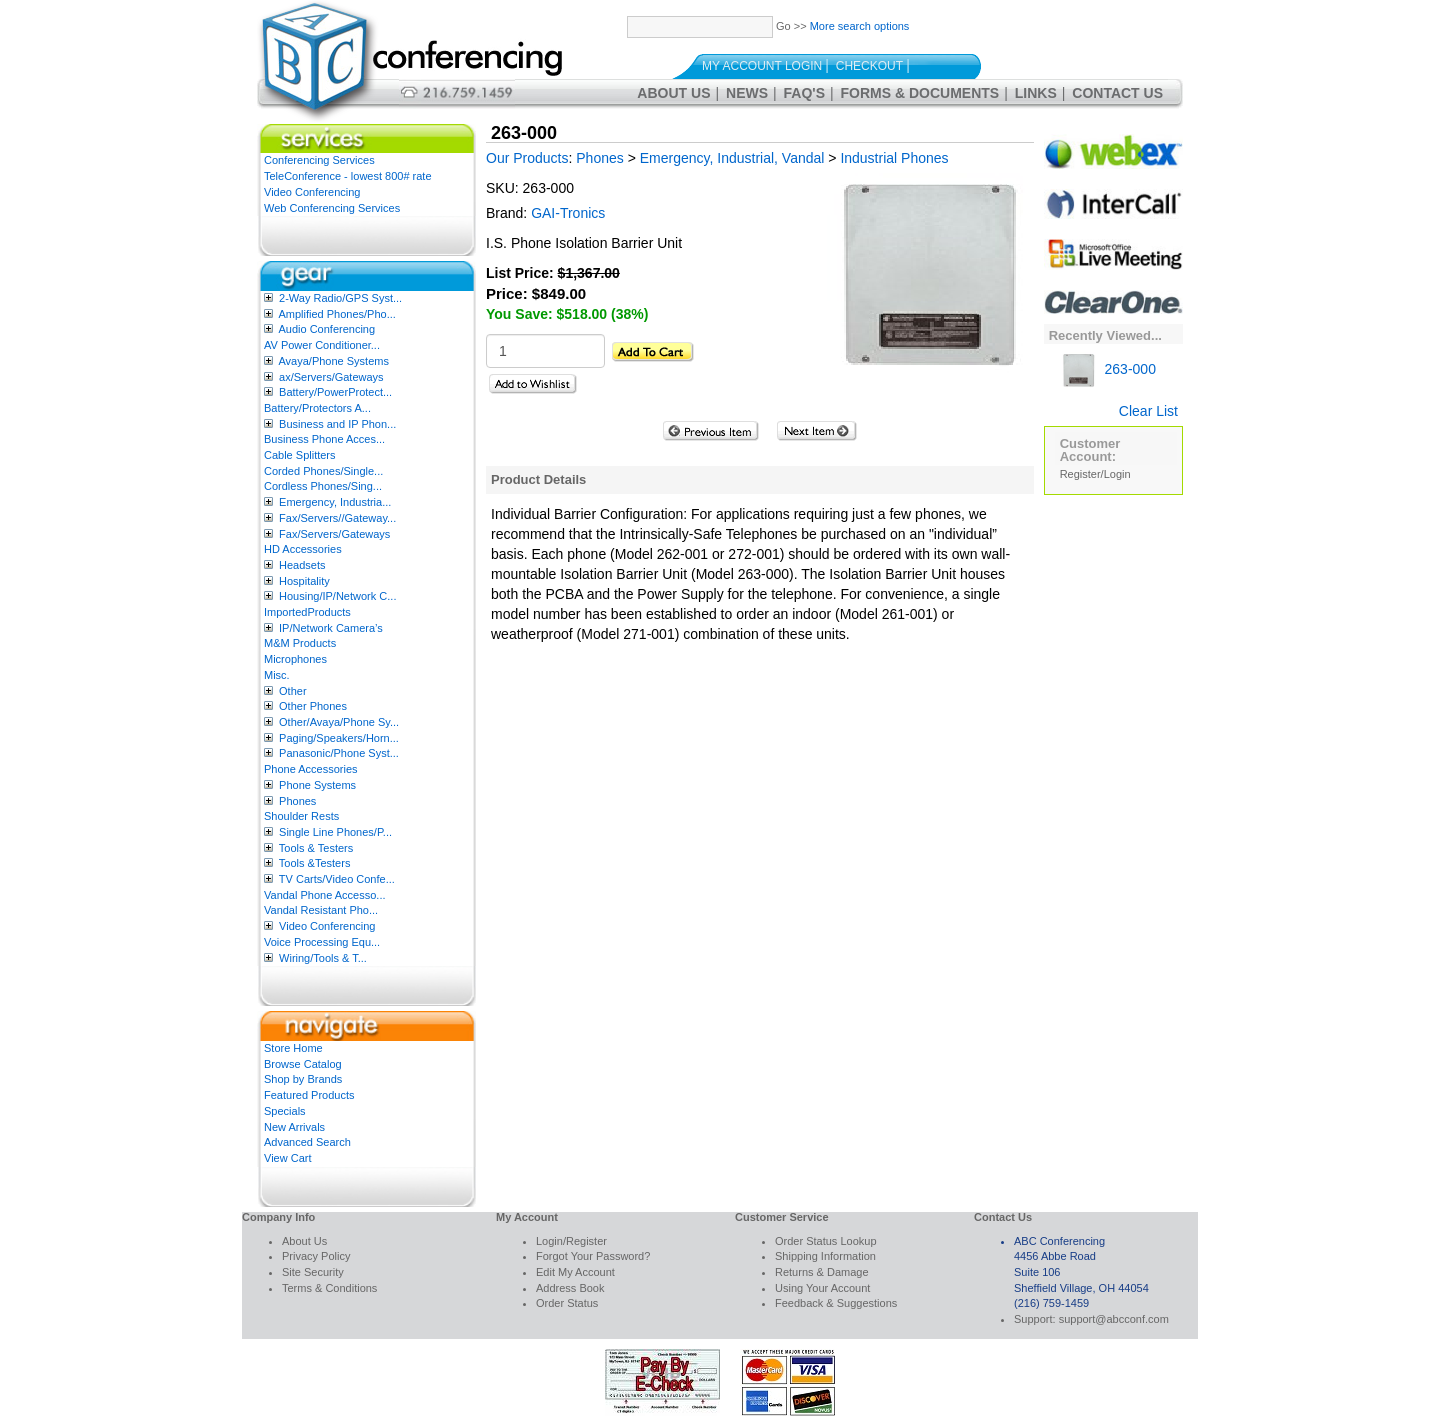 The height and width of the screenshot is (1426, 1440). What do you see at coordinates (322, 942) in the screenshot?
I see `Voice Processing Equ...` at bounding box center [322, 942].